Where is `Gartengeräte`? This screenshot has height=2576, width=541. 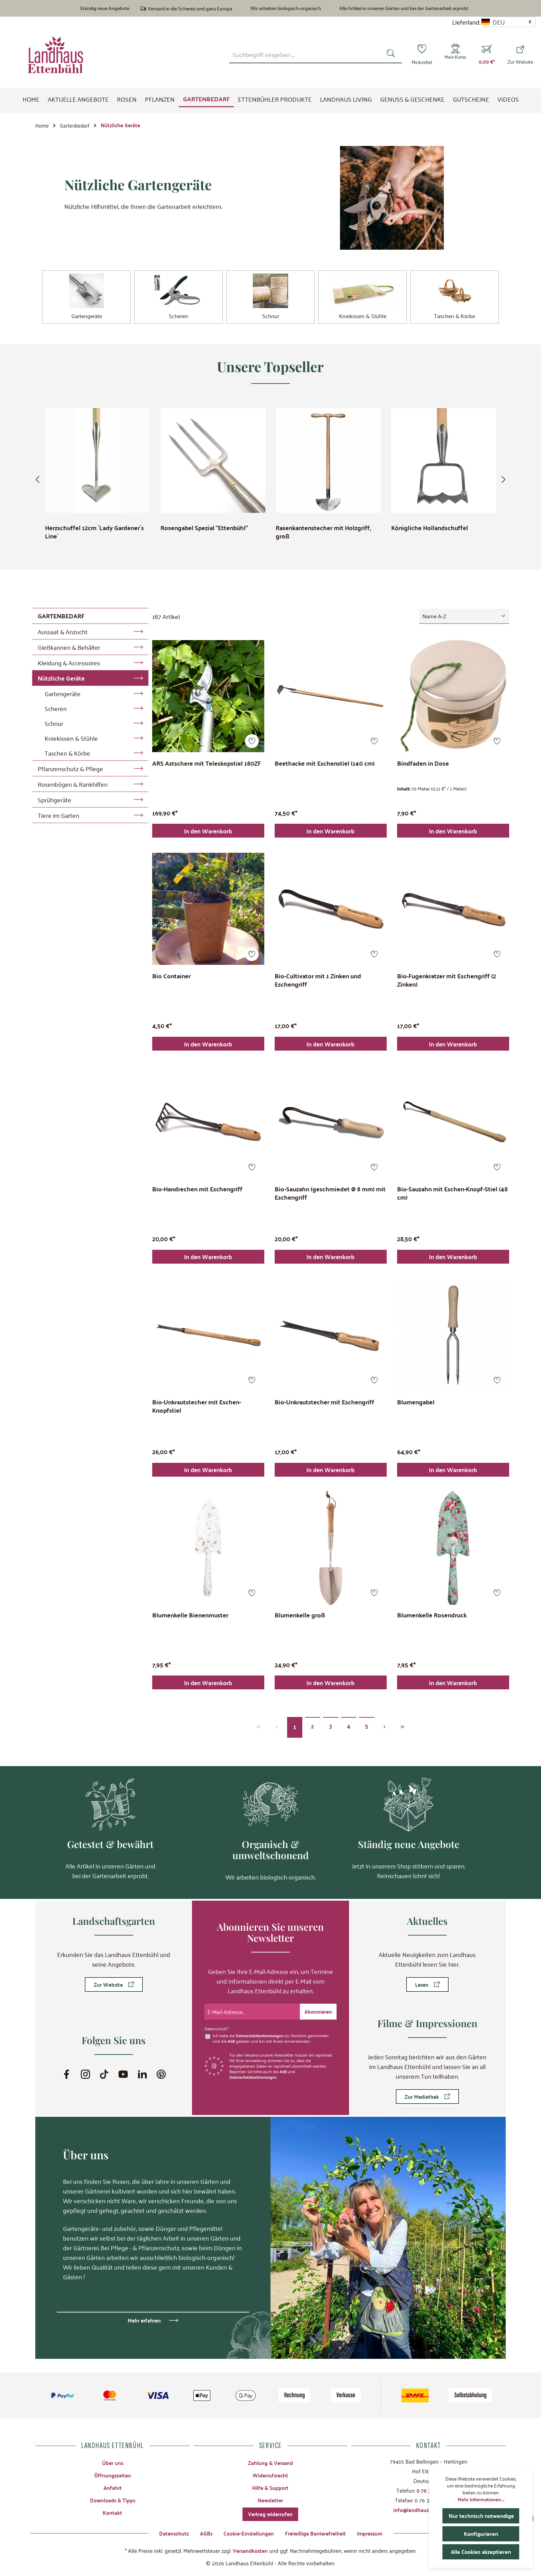
Gartengeräte is located at coordinates (63, 695).